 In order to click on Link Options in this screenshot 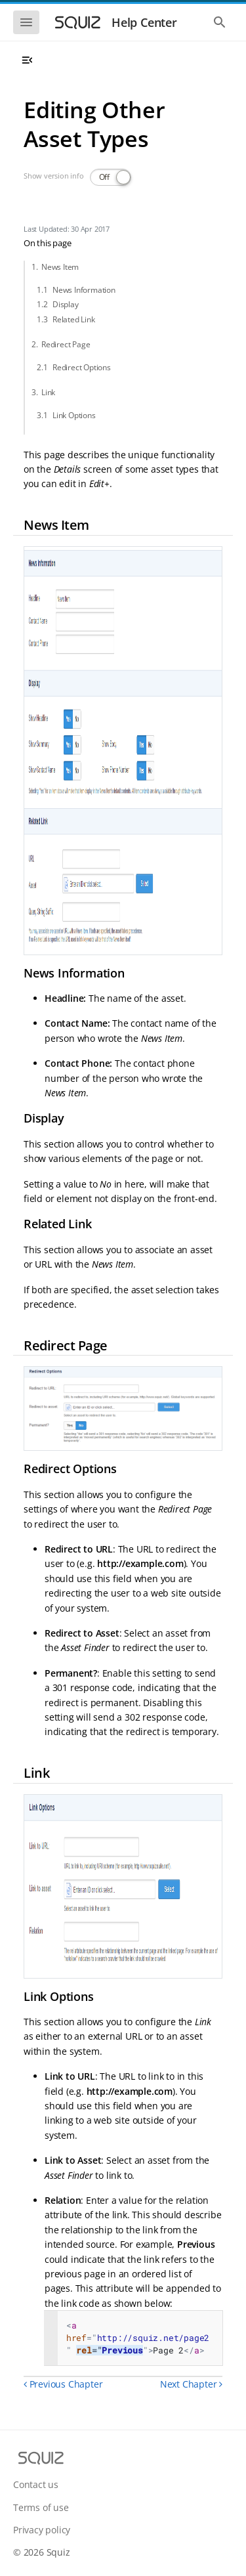, I will do `click(74, 415)`.